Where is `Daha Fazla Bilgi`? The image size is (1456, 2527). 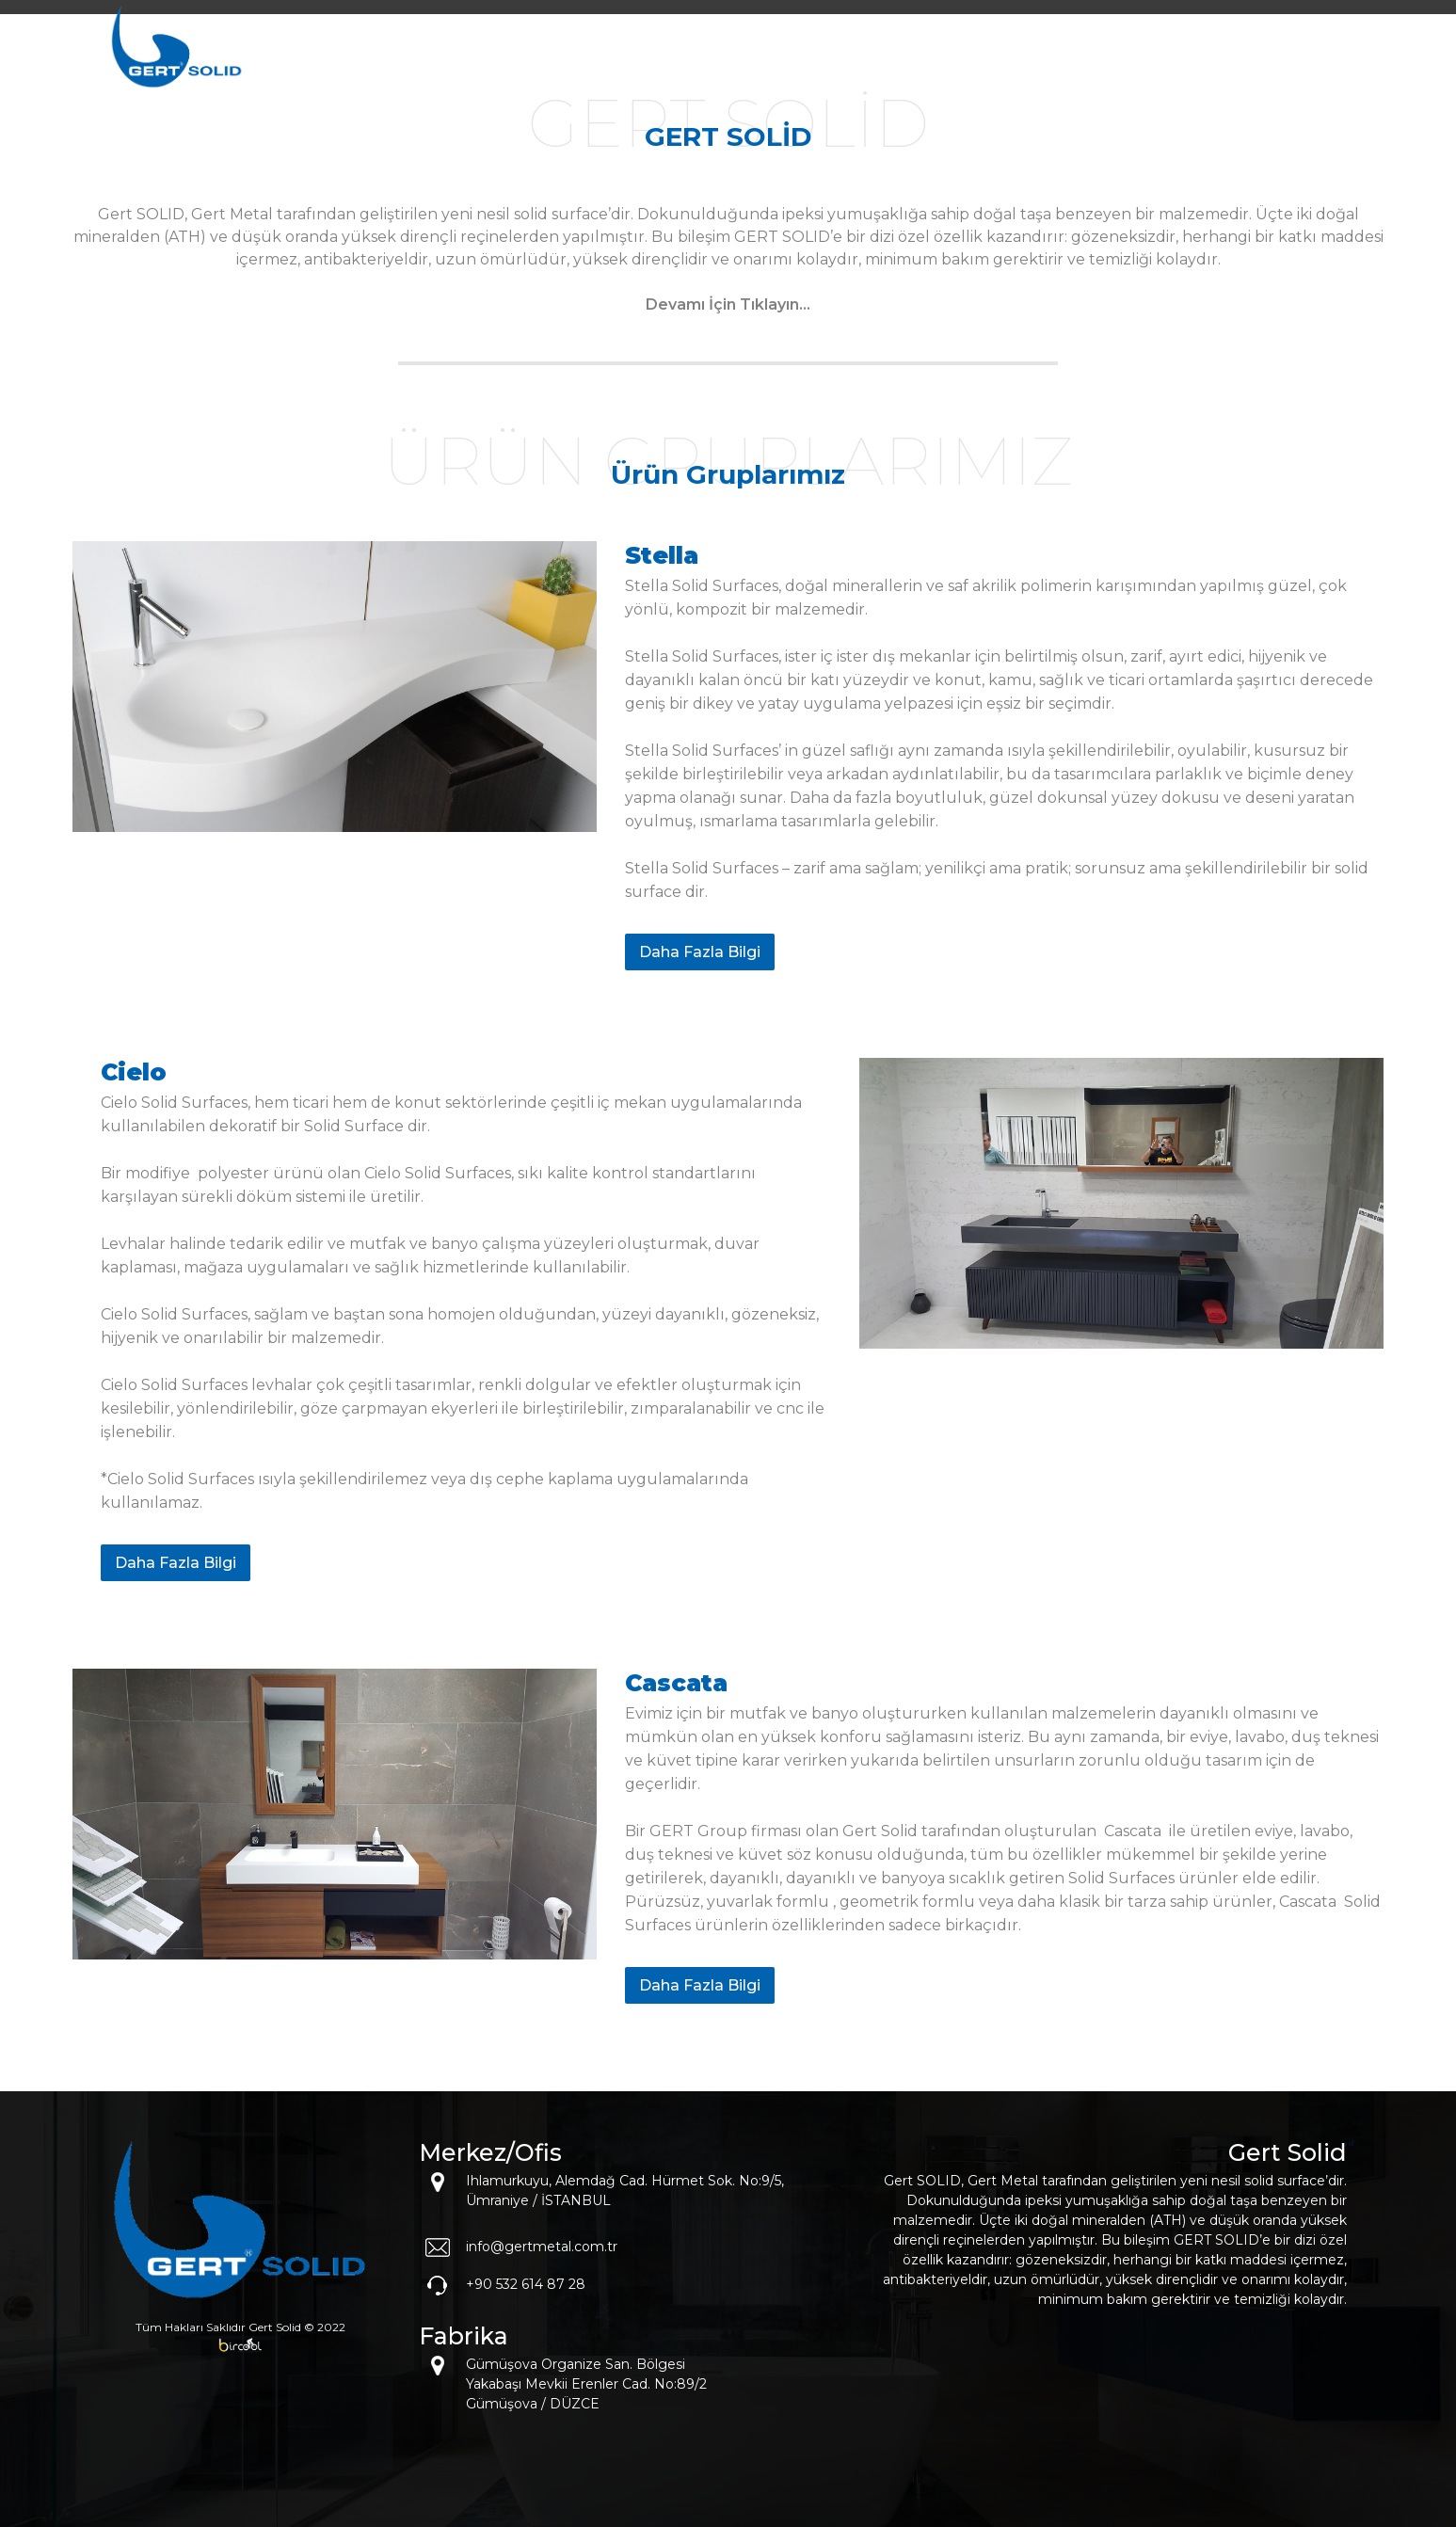
Daha Fazla Bilgi is located at coordinates (699, 952).